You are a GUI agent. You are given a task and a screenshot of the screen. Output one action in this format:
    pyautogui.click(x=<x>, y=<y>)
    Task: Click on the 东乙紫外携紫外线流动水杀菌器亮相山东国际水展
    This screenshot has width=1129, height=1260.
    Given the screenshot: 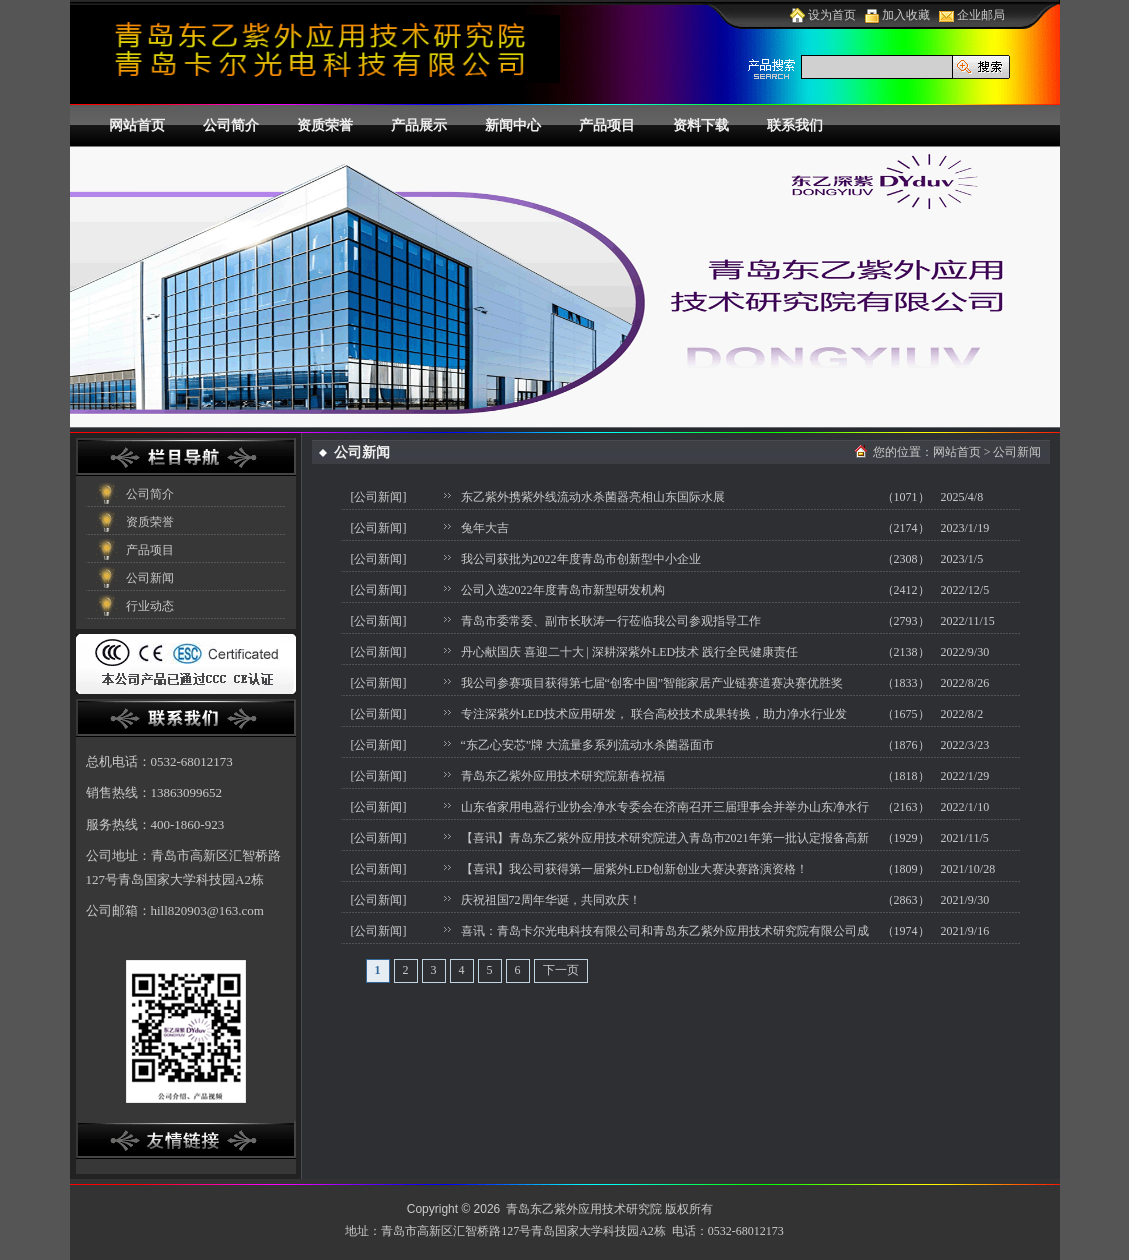 What is the action you would take?
    pyautogui.click(x=593, y=497)
    